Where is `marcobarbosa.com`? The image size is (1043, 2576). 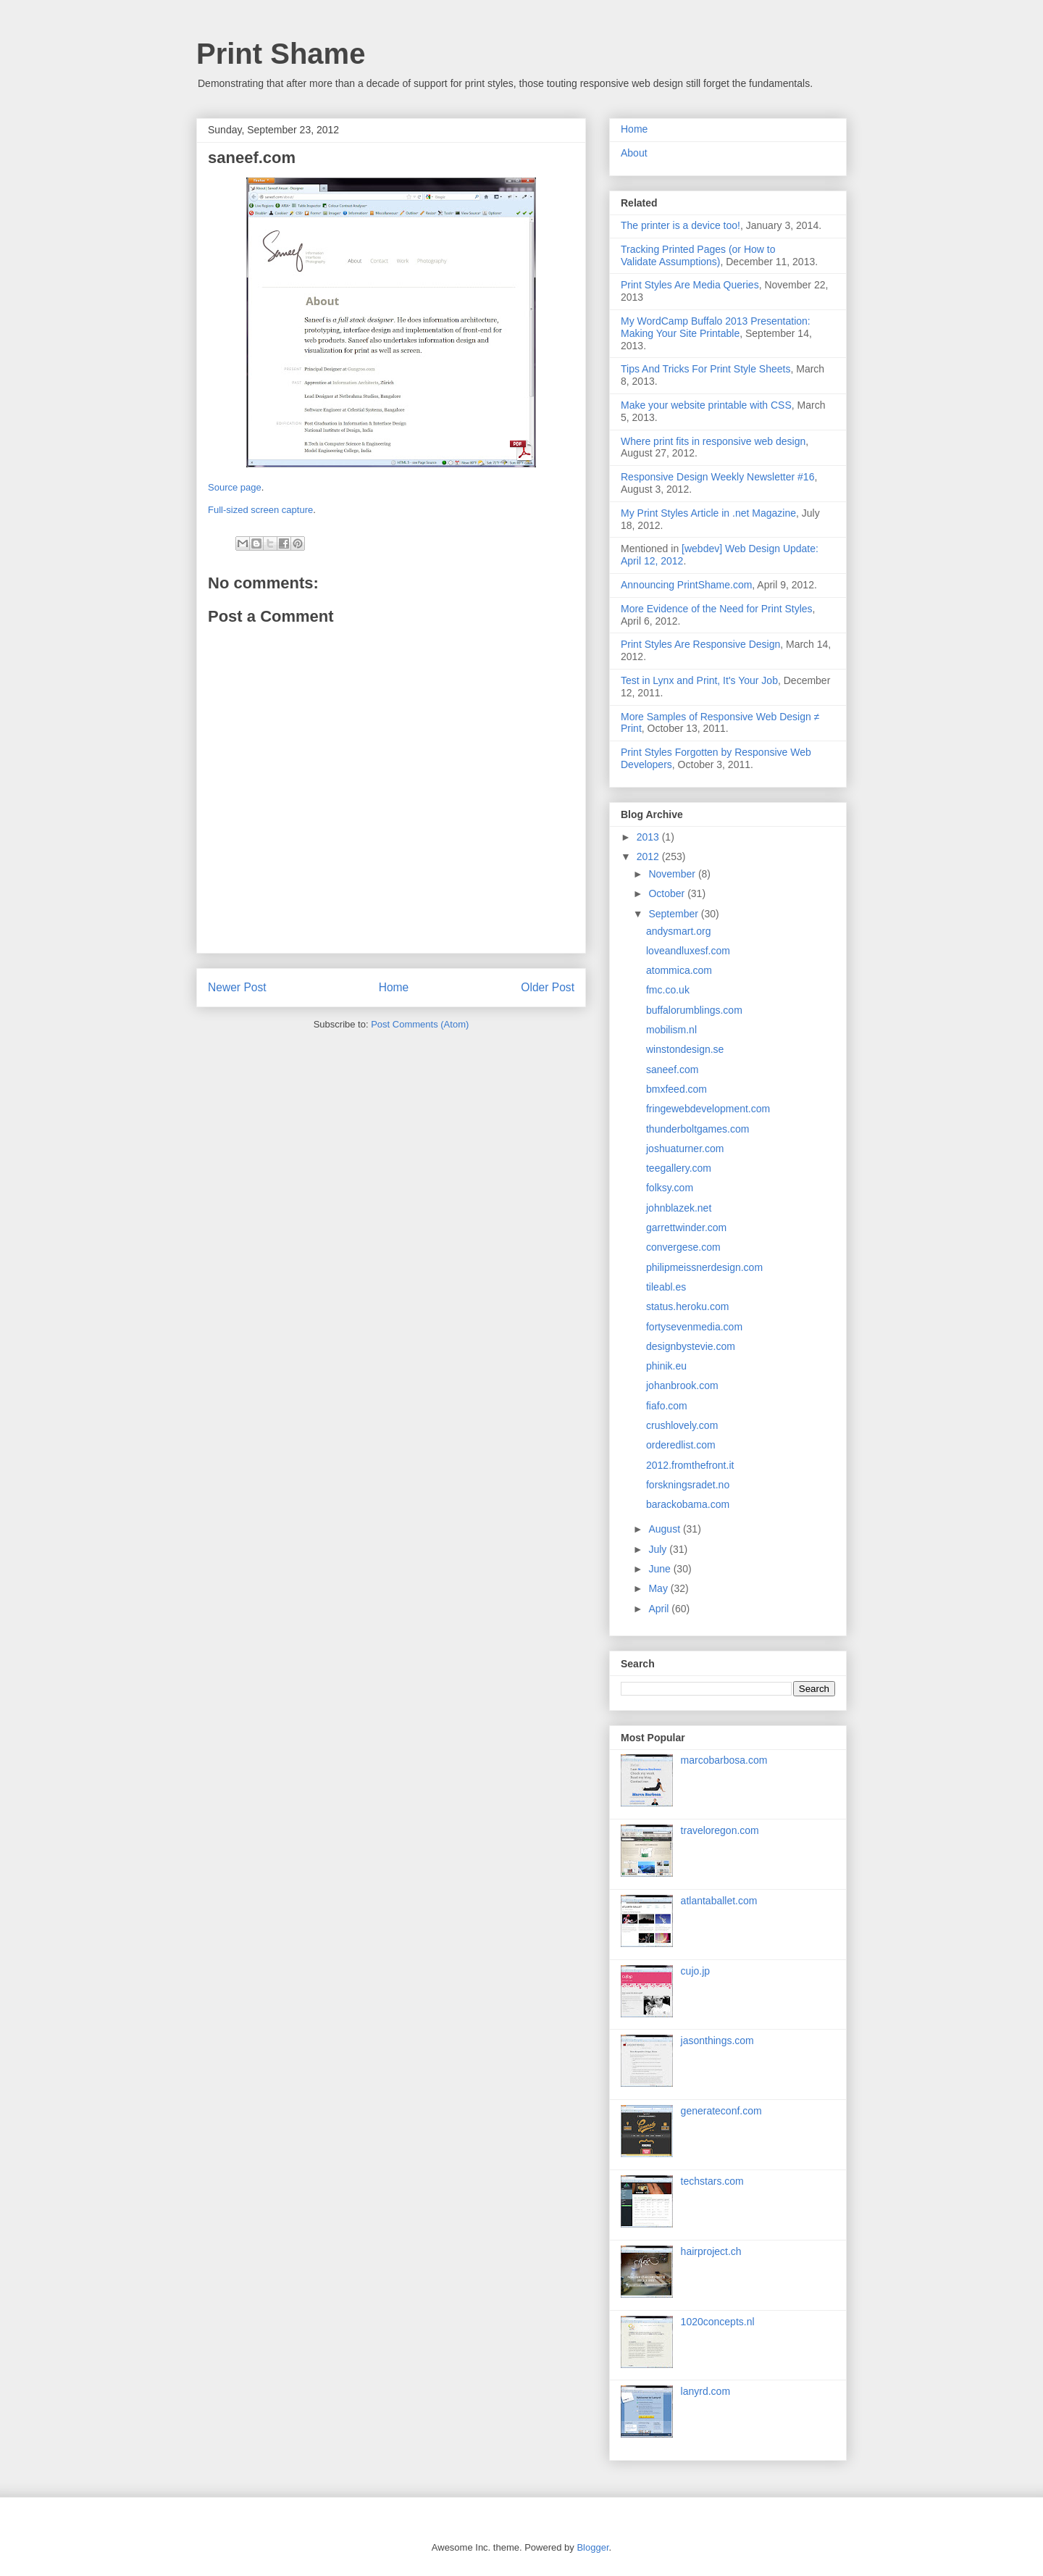 marcobarbosa.com is located at coordinates (724, 1760).